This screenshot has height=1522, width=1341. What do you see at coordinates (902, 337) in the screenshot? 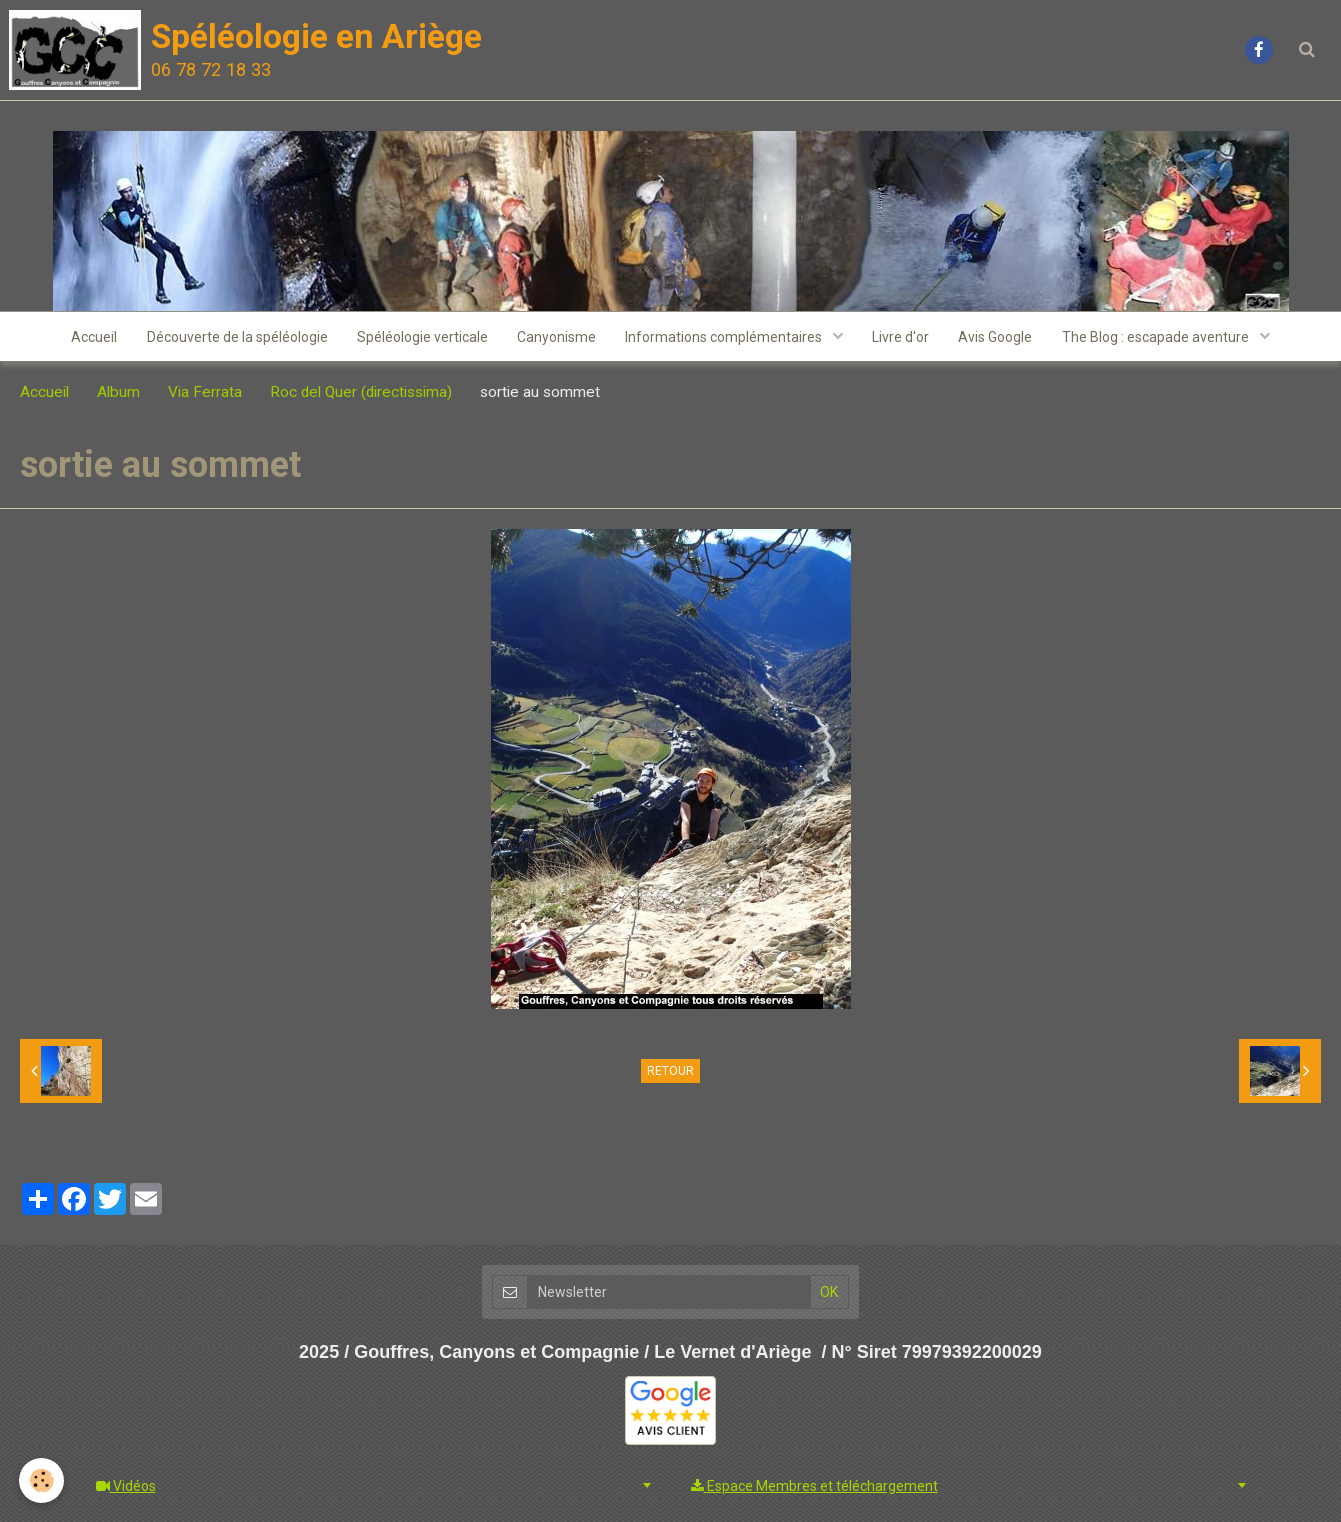
I see `Livre d'or` at bounding box center [902, 337].